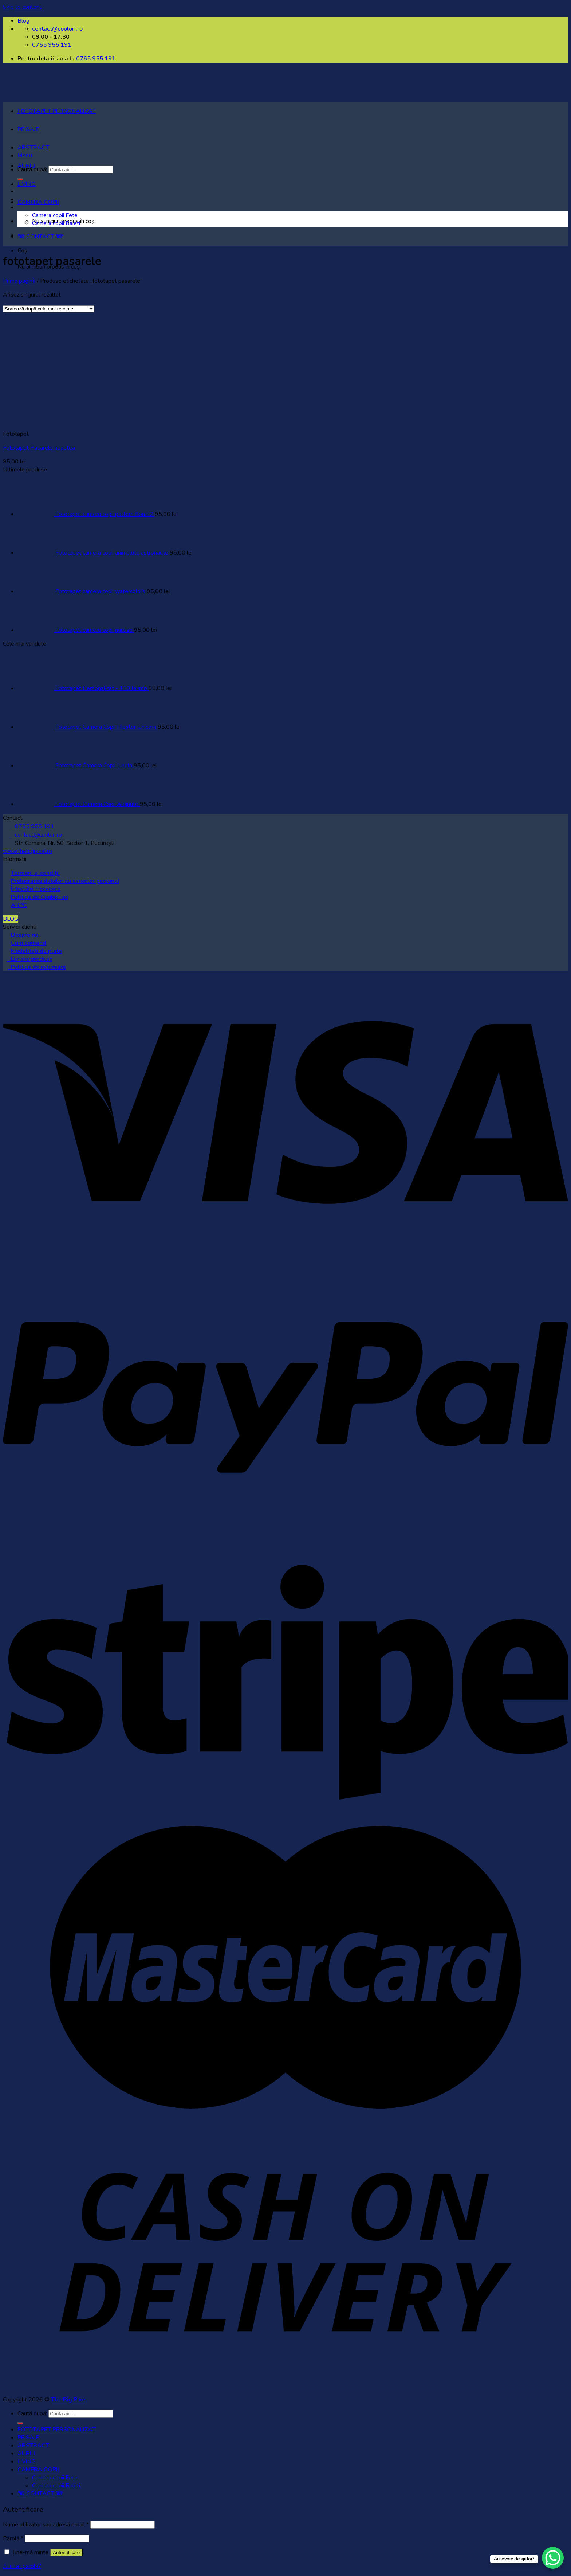 The height and width of the screenshot is (2576, 571). What do you see at coordinates (35, 889) in the screenshot?
I see `Întrebări frecvente` at bounding box center [35, 889].